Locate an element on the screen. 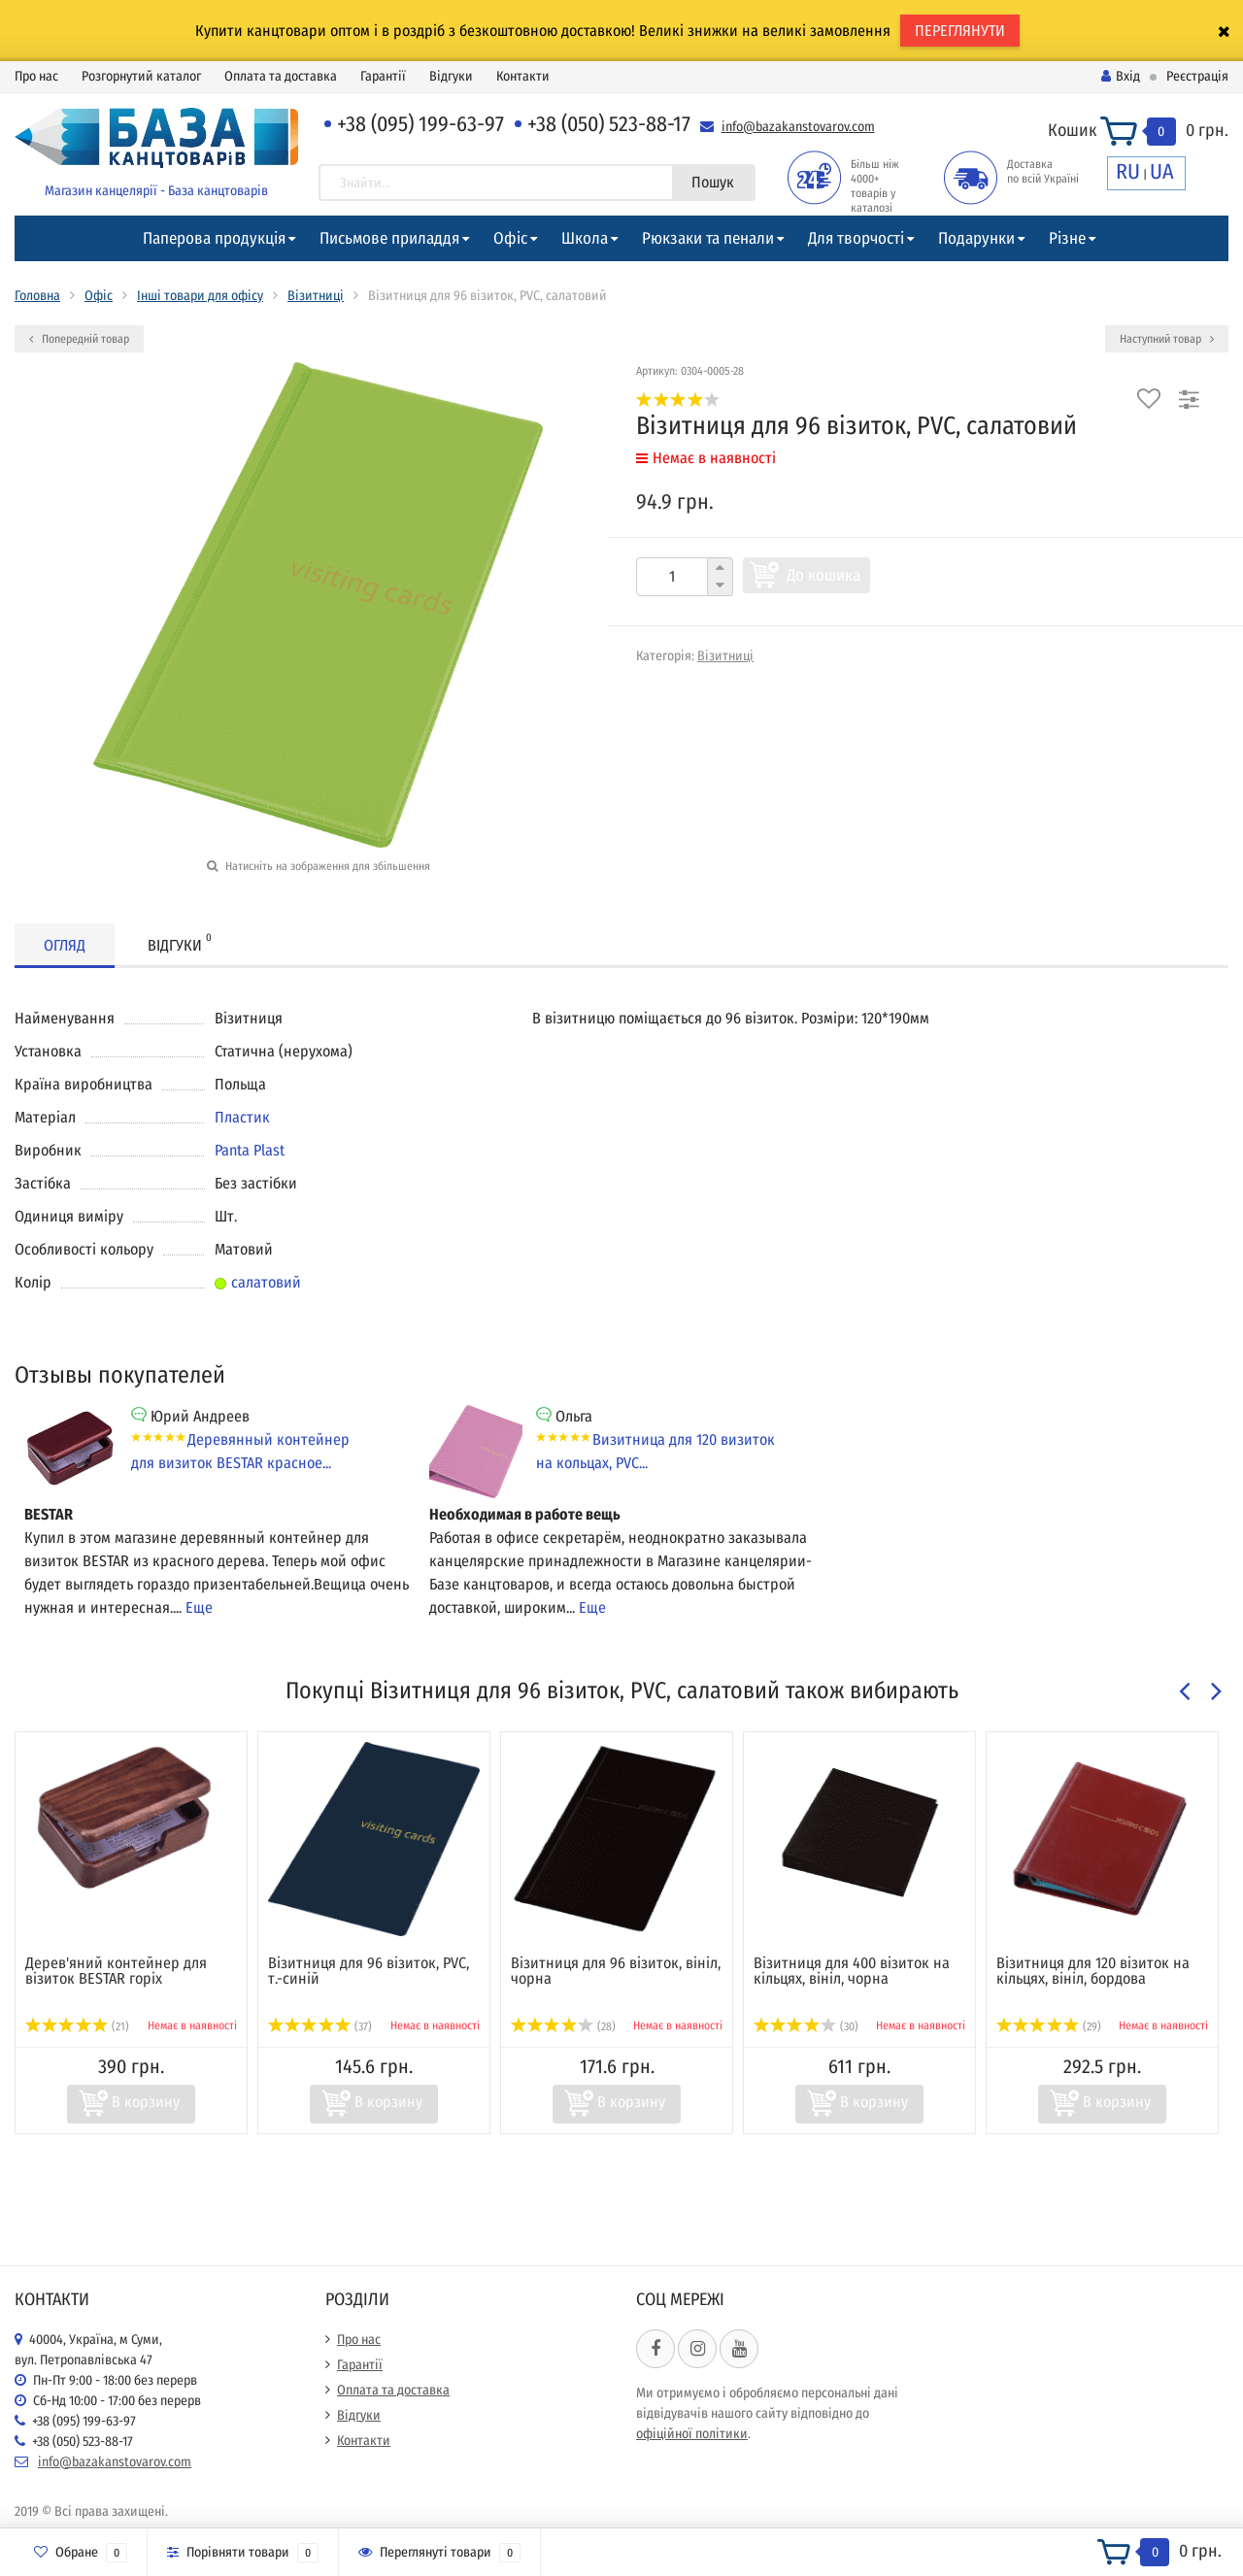 This screenshot has height=2576, width=1243. Panta Plast is located at coordinates (250, 1150).